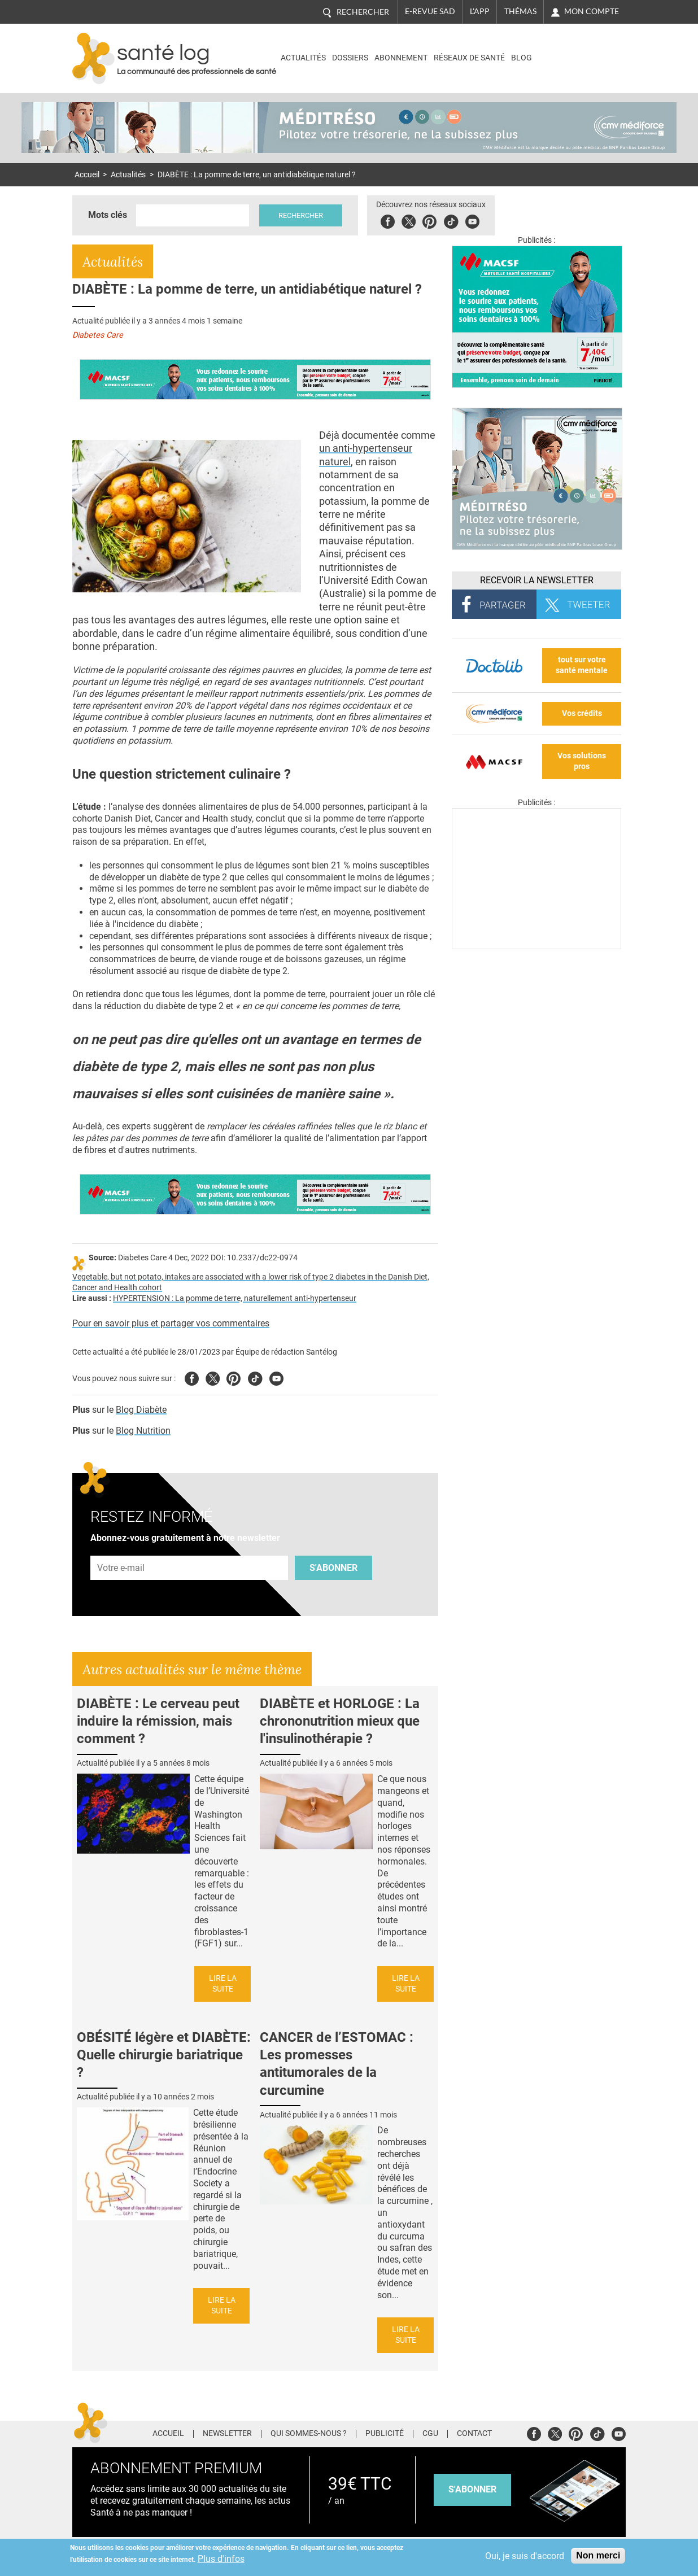 The height and width of the screenshot is (2576, 698). What do you see at coordinates (451, 220) in the screenshot?
I see `Tiktok` at bounding box center [451, 220].